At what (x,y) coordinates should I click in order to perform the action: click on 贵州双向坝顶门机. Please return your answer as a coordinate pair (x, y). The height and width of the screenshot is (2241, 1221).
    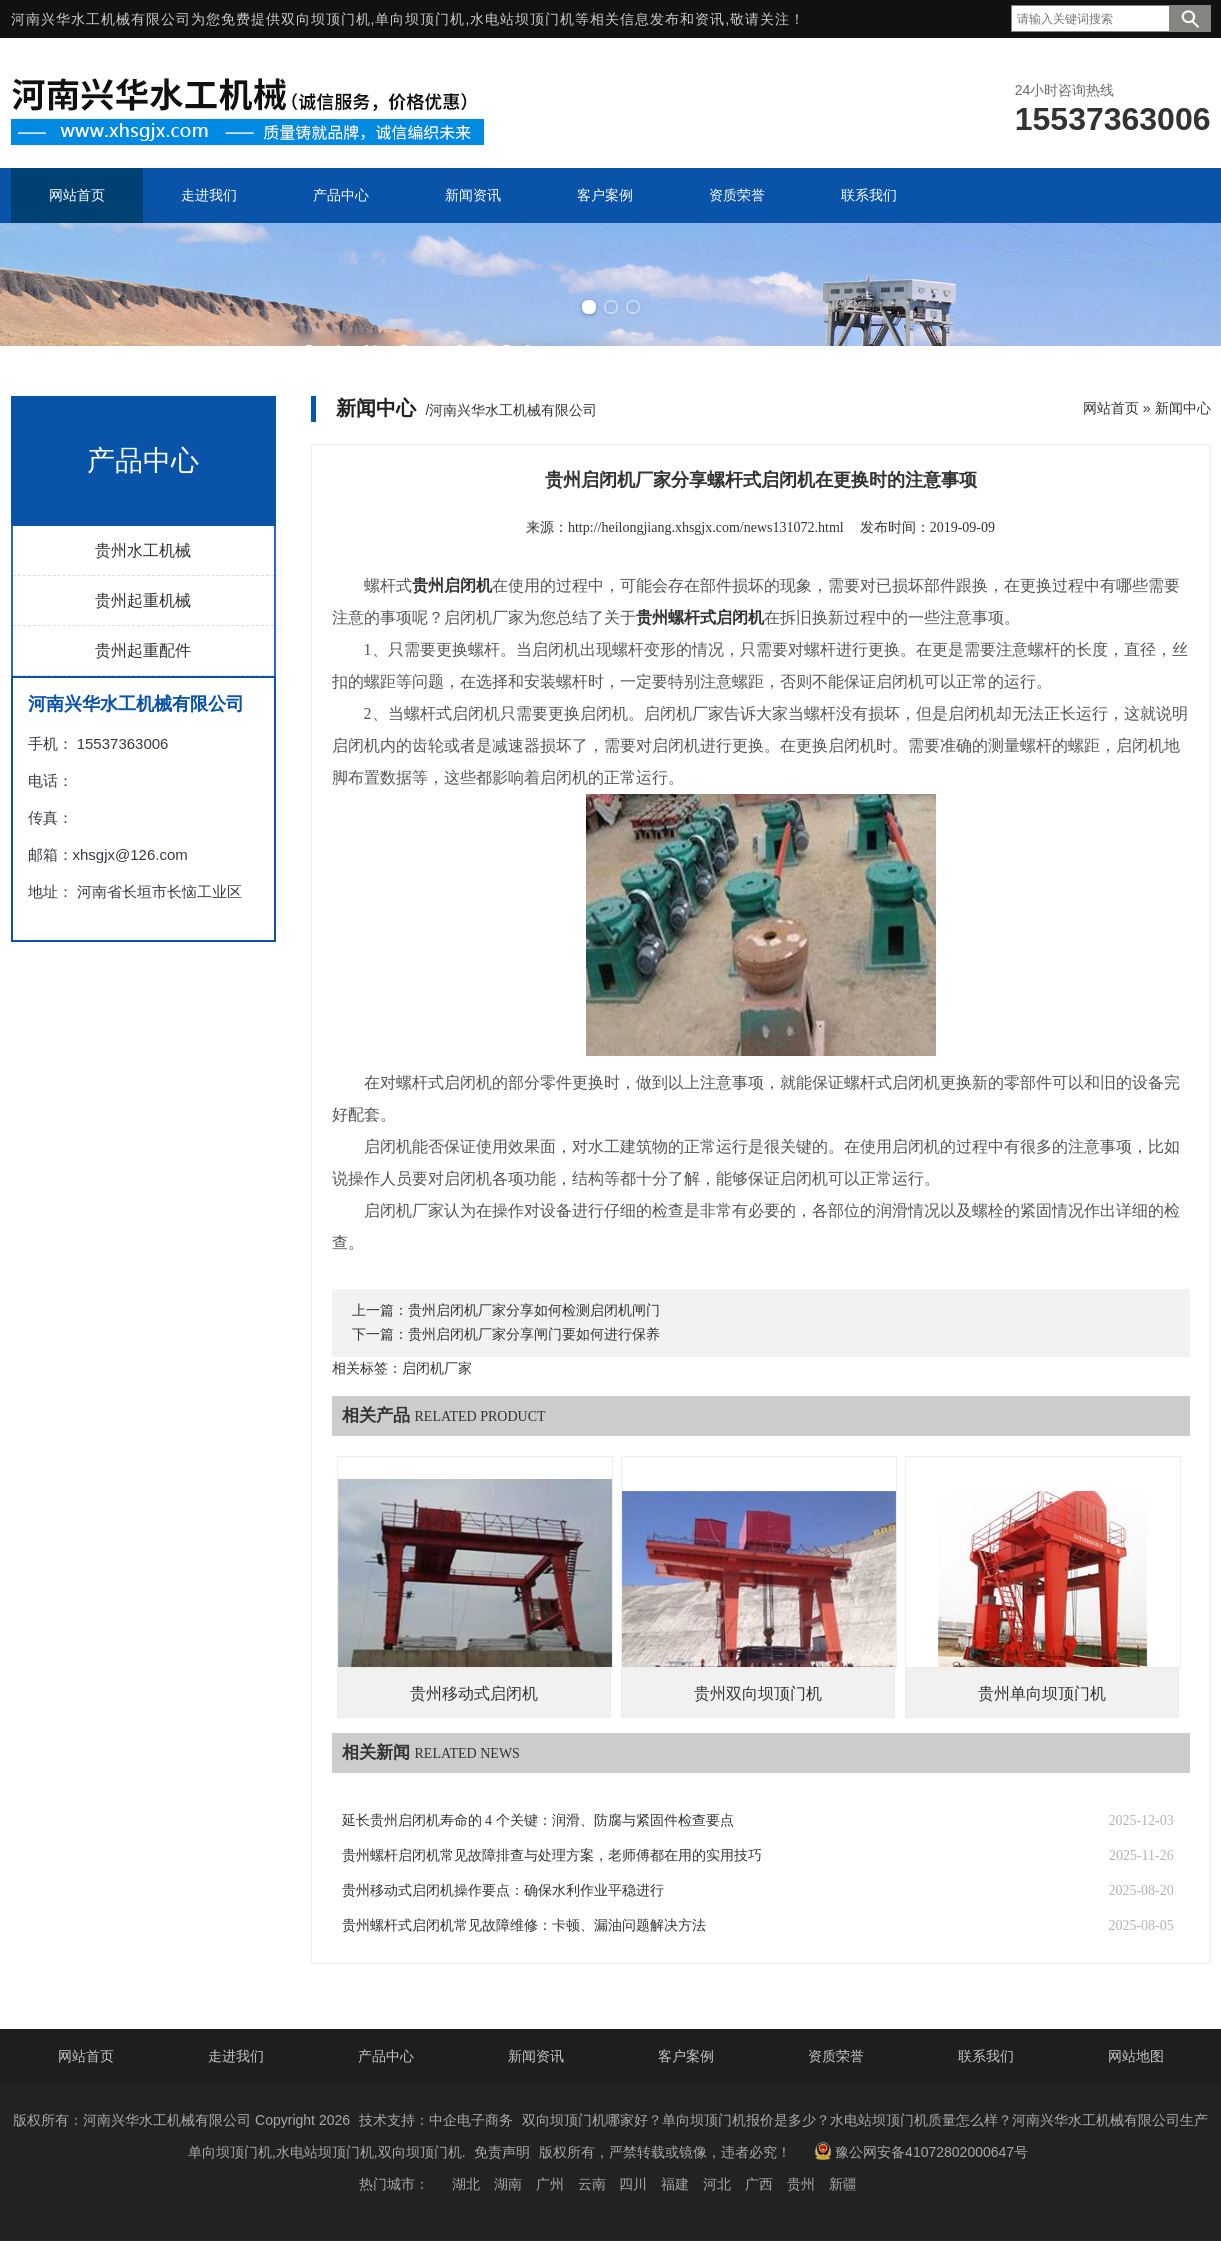
    Looking at the image, I should click on (758, 1693).